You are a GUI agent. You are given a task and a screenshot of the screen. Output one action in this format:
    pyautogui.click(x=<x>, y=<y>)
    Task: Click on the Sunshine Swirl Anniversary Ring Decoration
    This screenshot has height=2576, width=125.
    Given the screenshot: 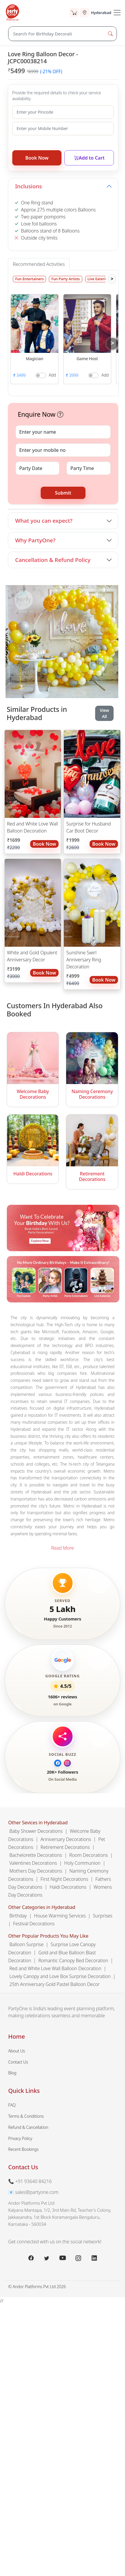 What is the action you would take?
    pyautogui.click(x=83, y=959)
    